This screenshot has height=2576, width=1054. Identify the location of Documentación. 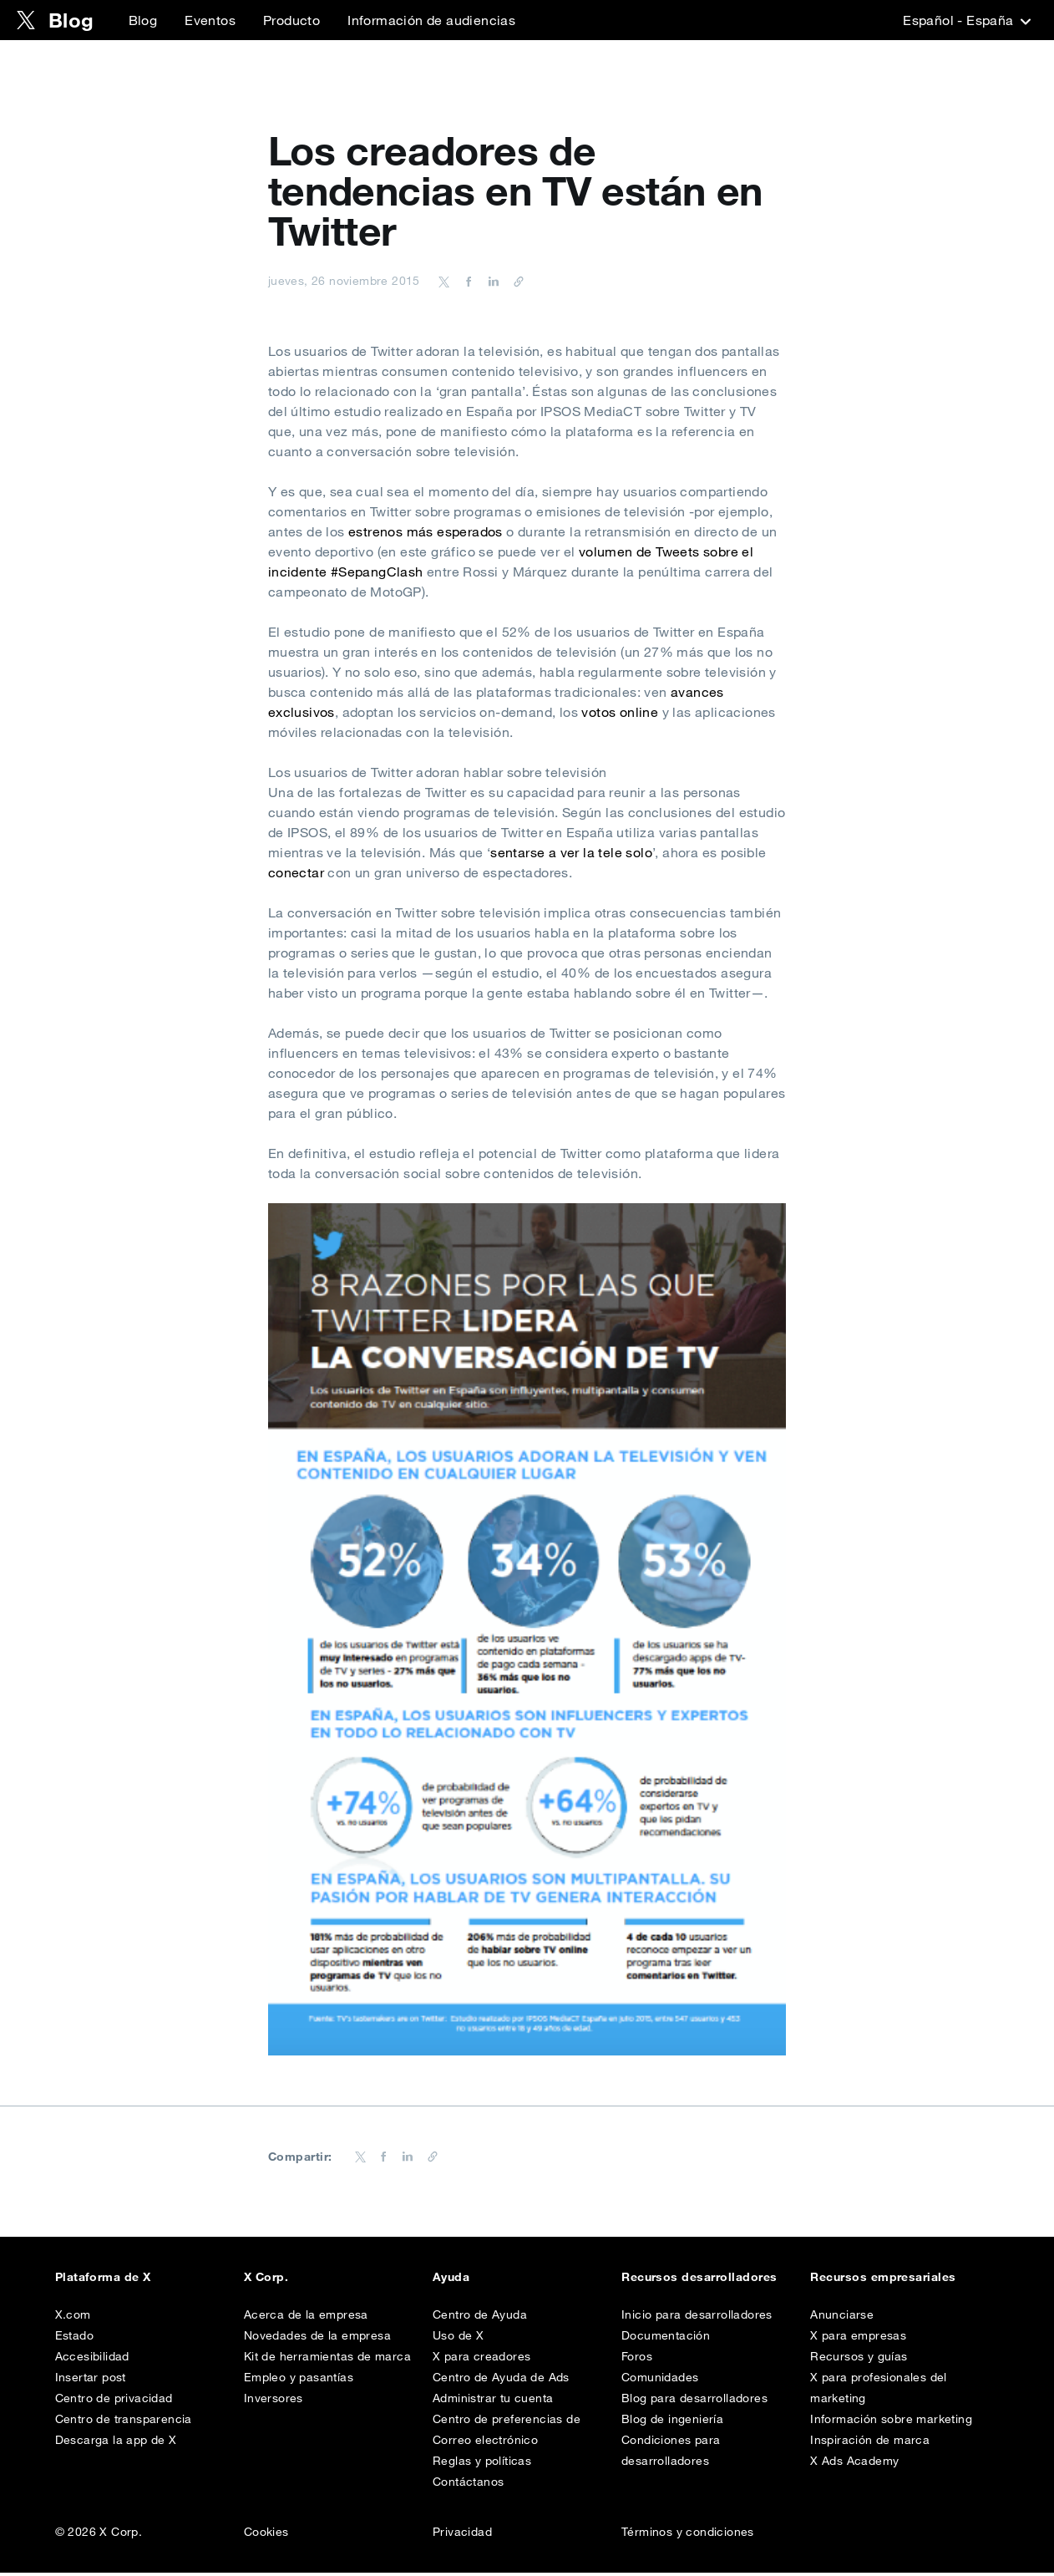
(665, 2338).